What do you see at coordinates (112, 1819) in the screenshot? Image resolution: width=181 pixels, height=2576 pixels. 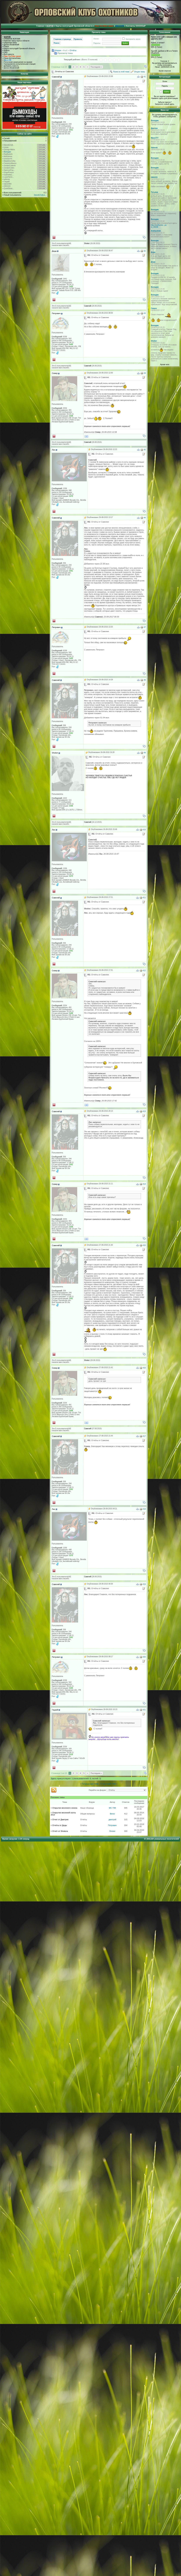 I see `дмитрий` at bounding box center [112, 1819].